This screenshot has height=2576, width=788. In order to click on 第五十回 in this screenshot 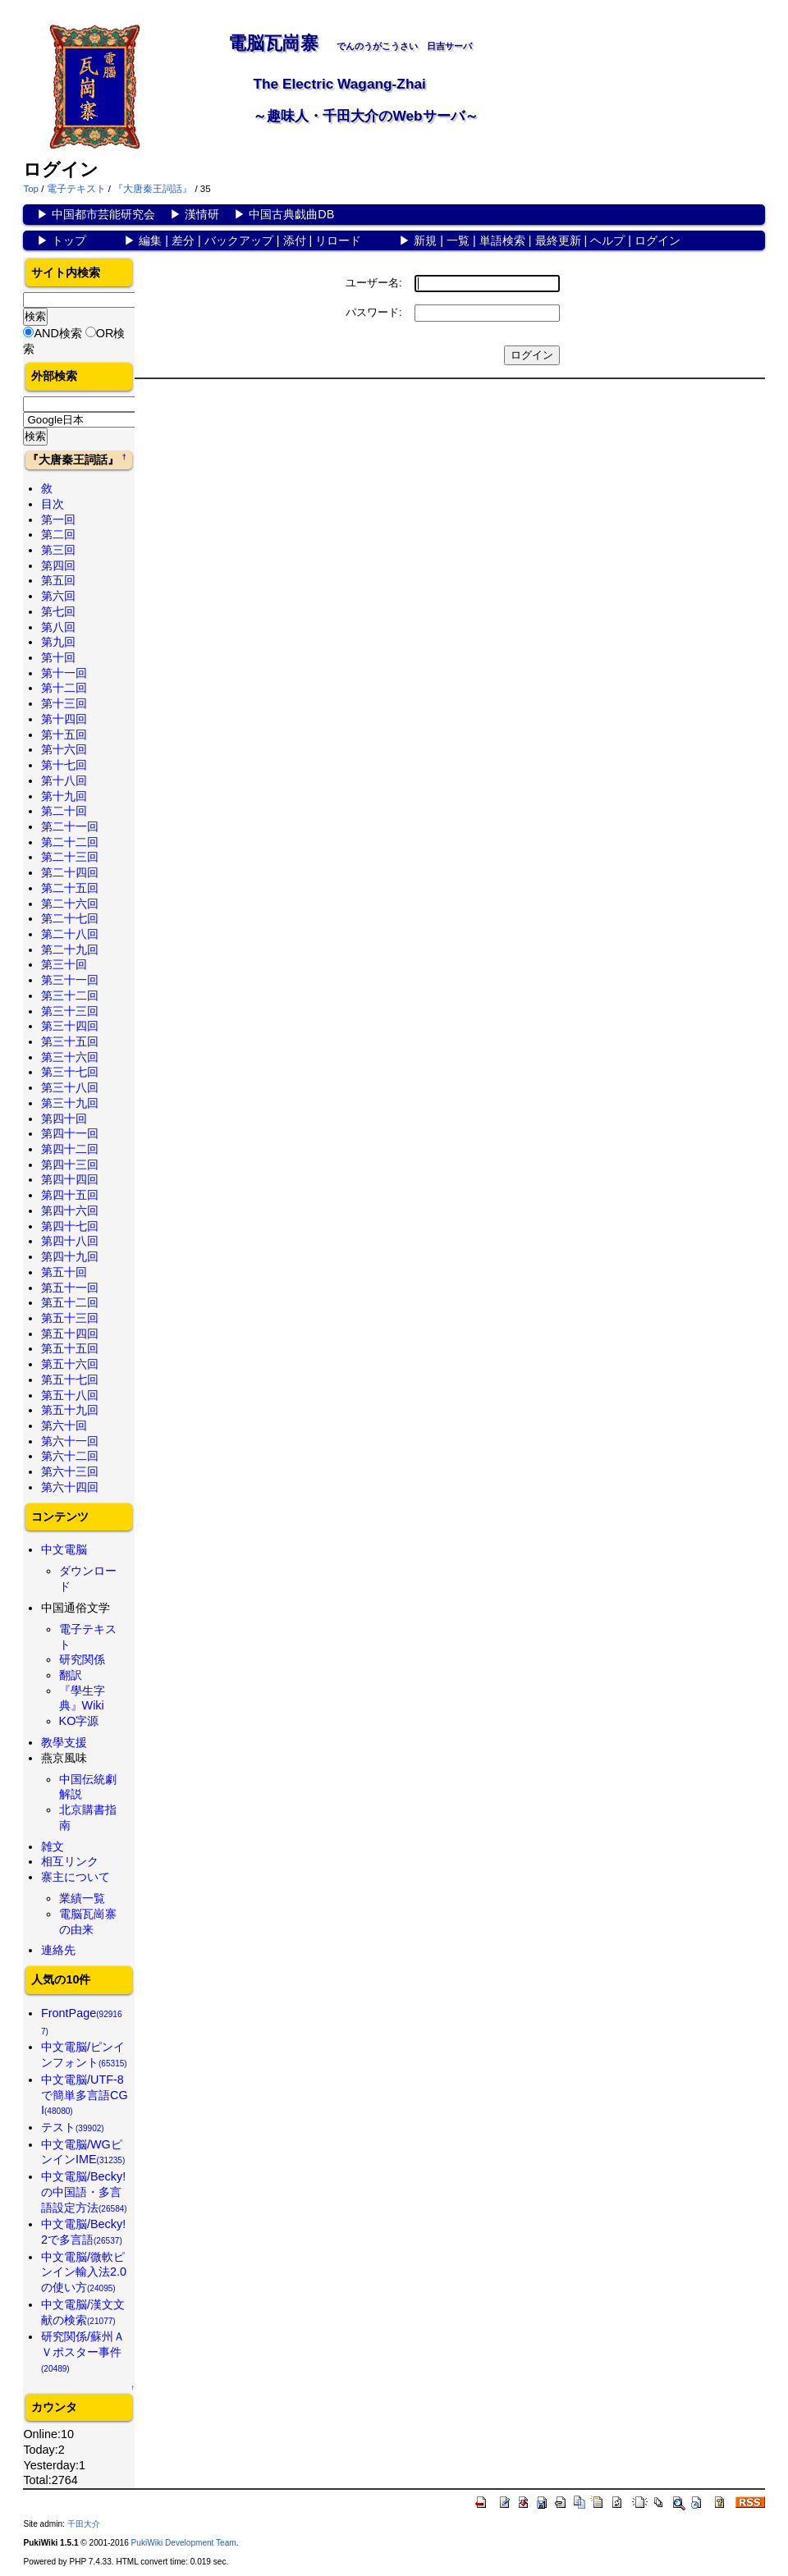, I will do `click(64, 1272)`.